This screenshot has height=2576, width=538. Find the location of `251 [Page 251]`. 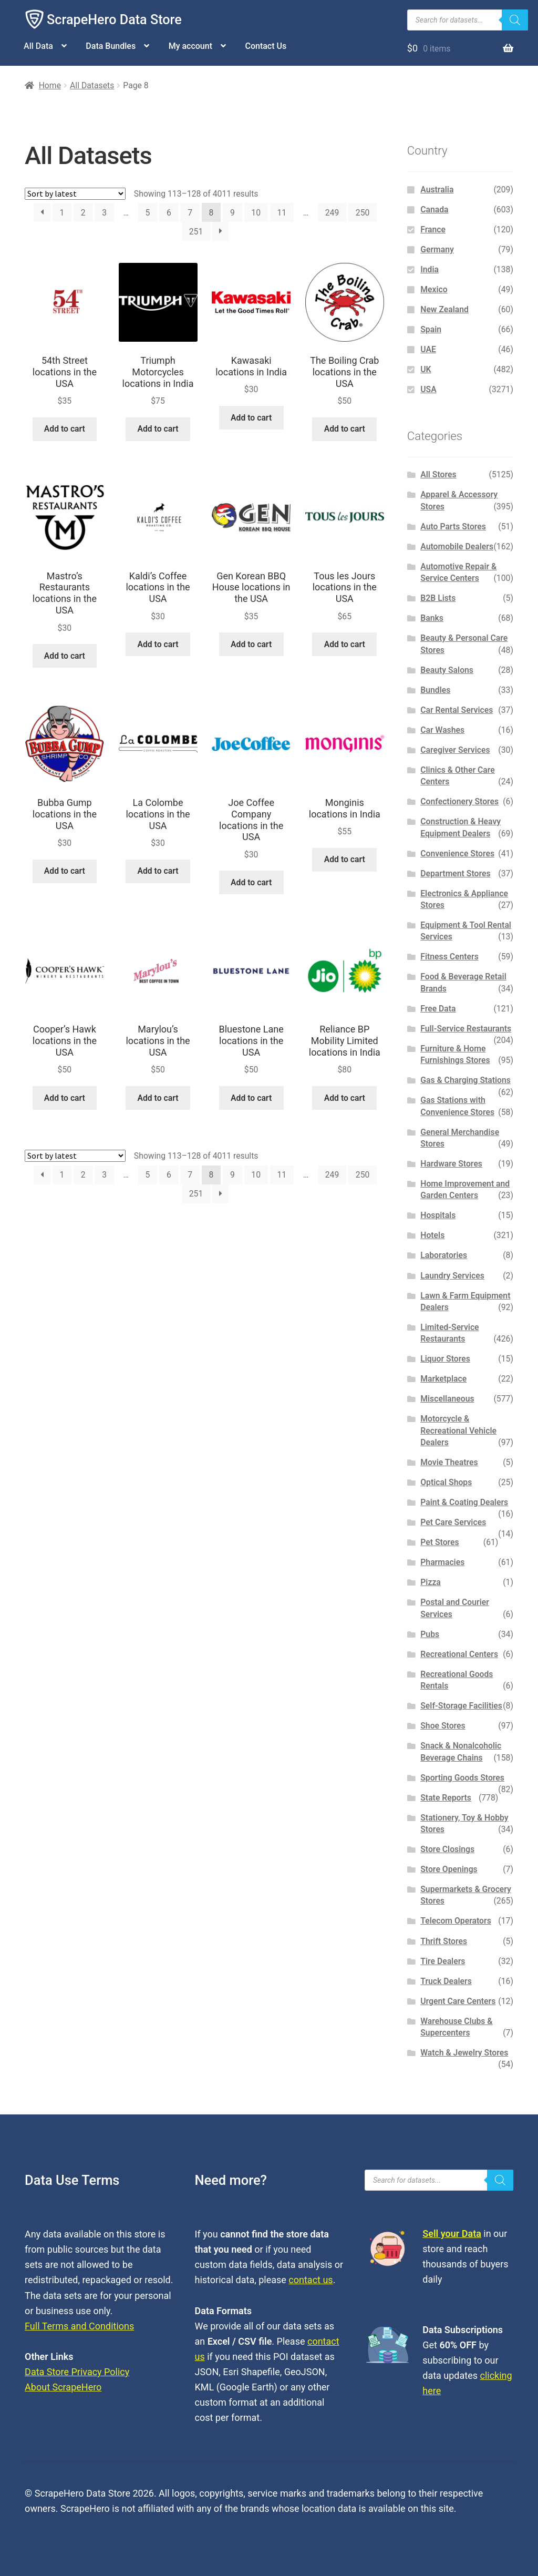

251 [Page 251] is located at coordinates (196, 232).